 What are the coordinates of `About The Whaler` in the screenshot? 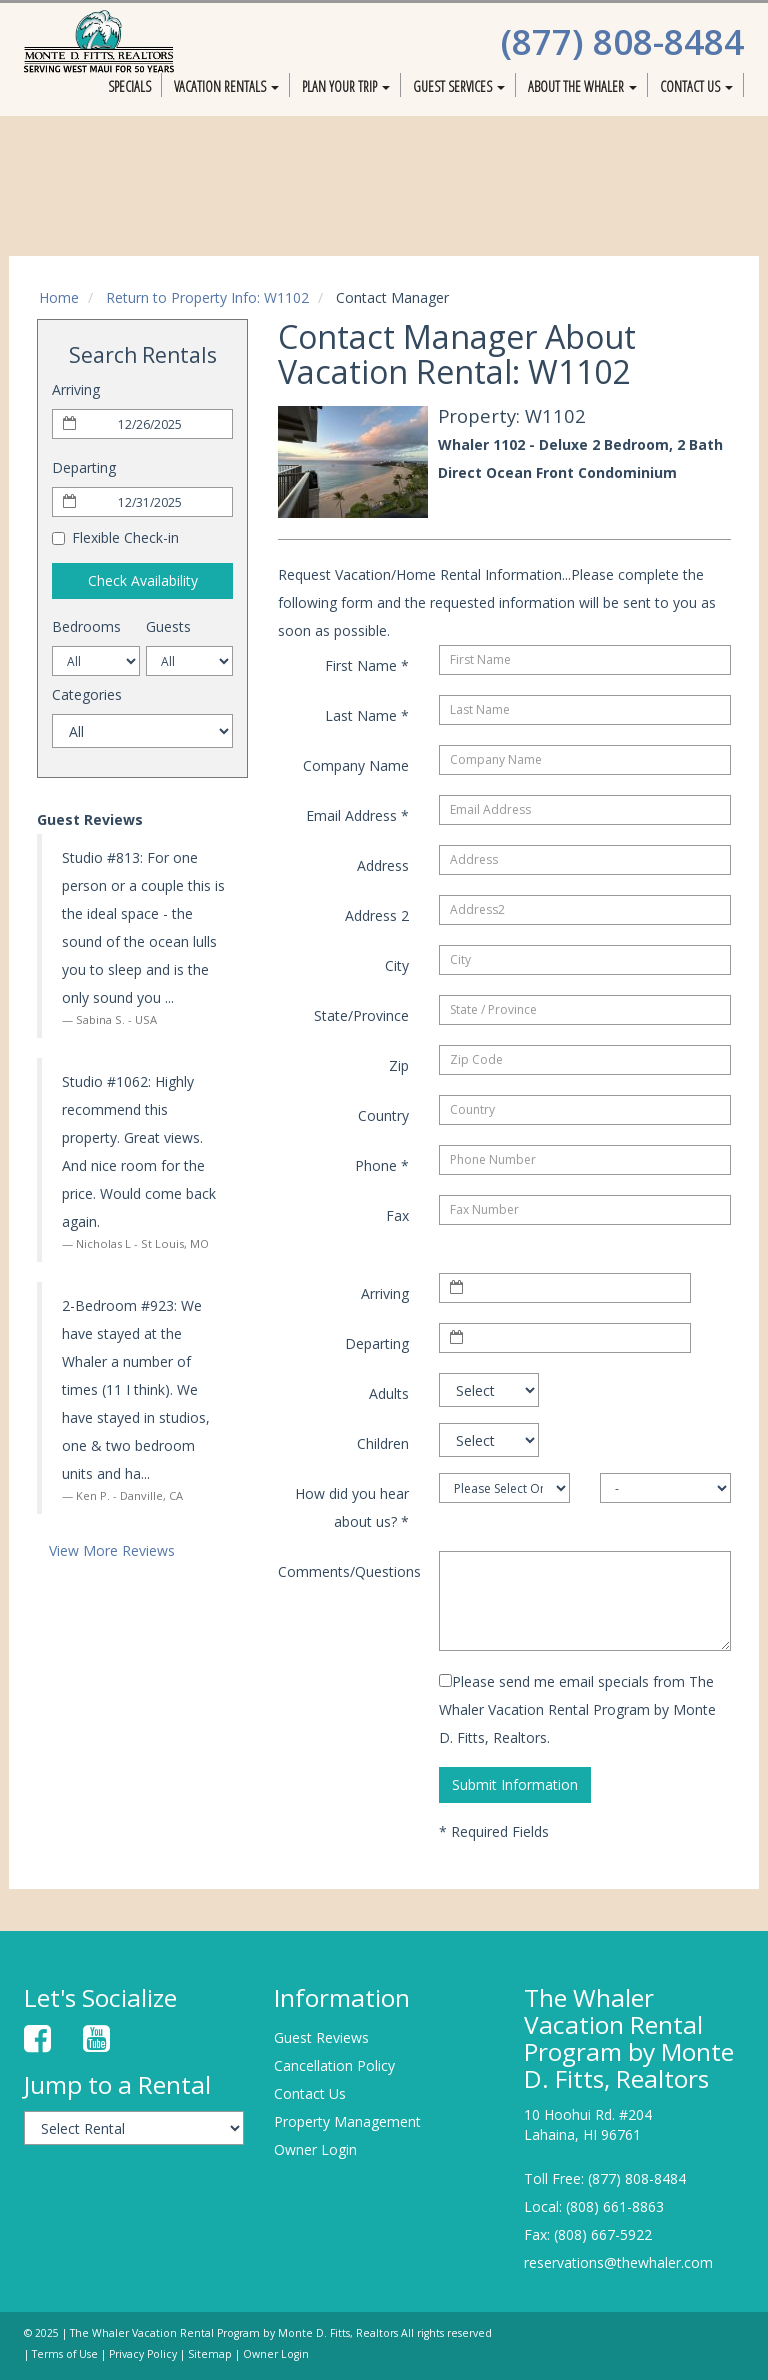 It's located at (582, 86).